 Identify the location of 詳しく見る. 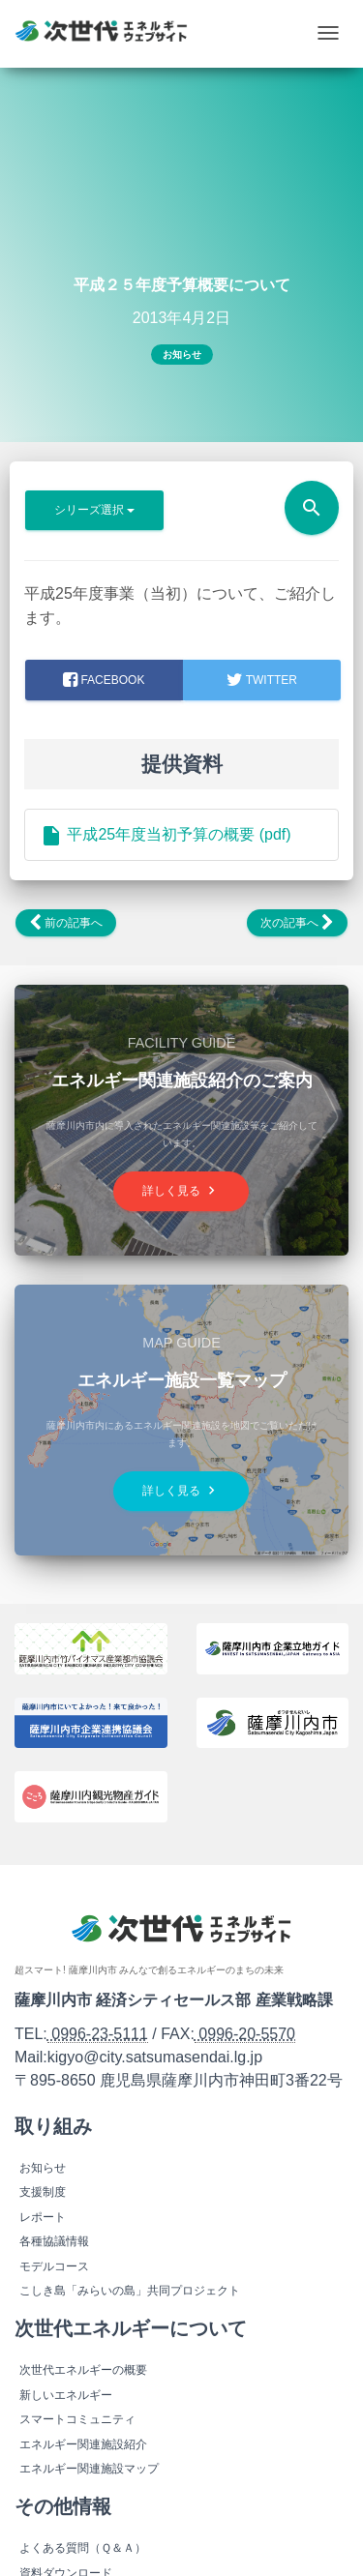
(181, 1190).